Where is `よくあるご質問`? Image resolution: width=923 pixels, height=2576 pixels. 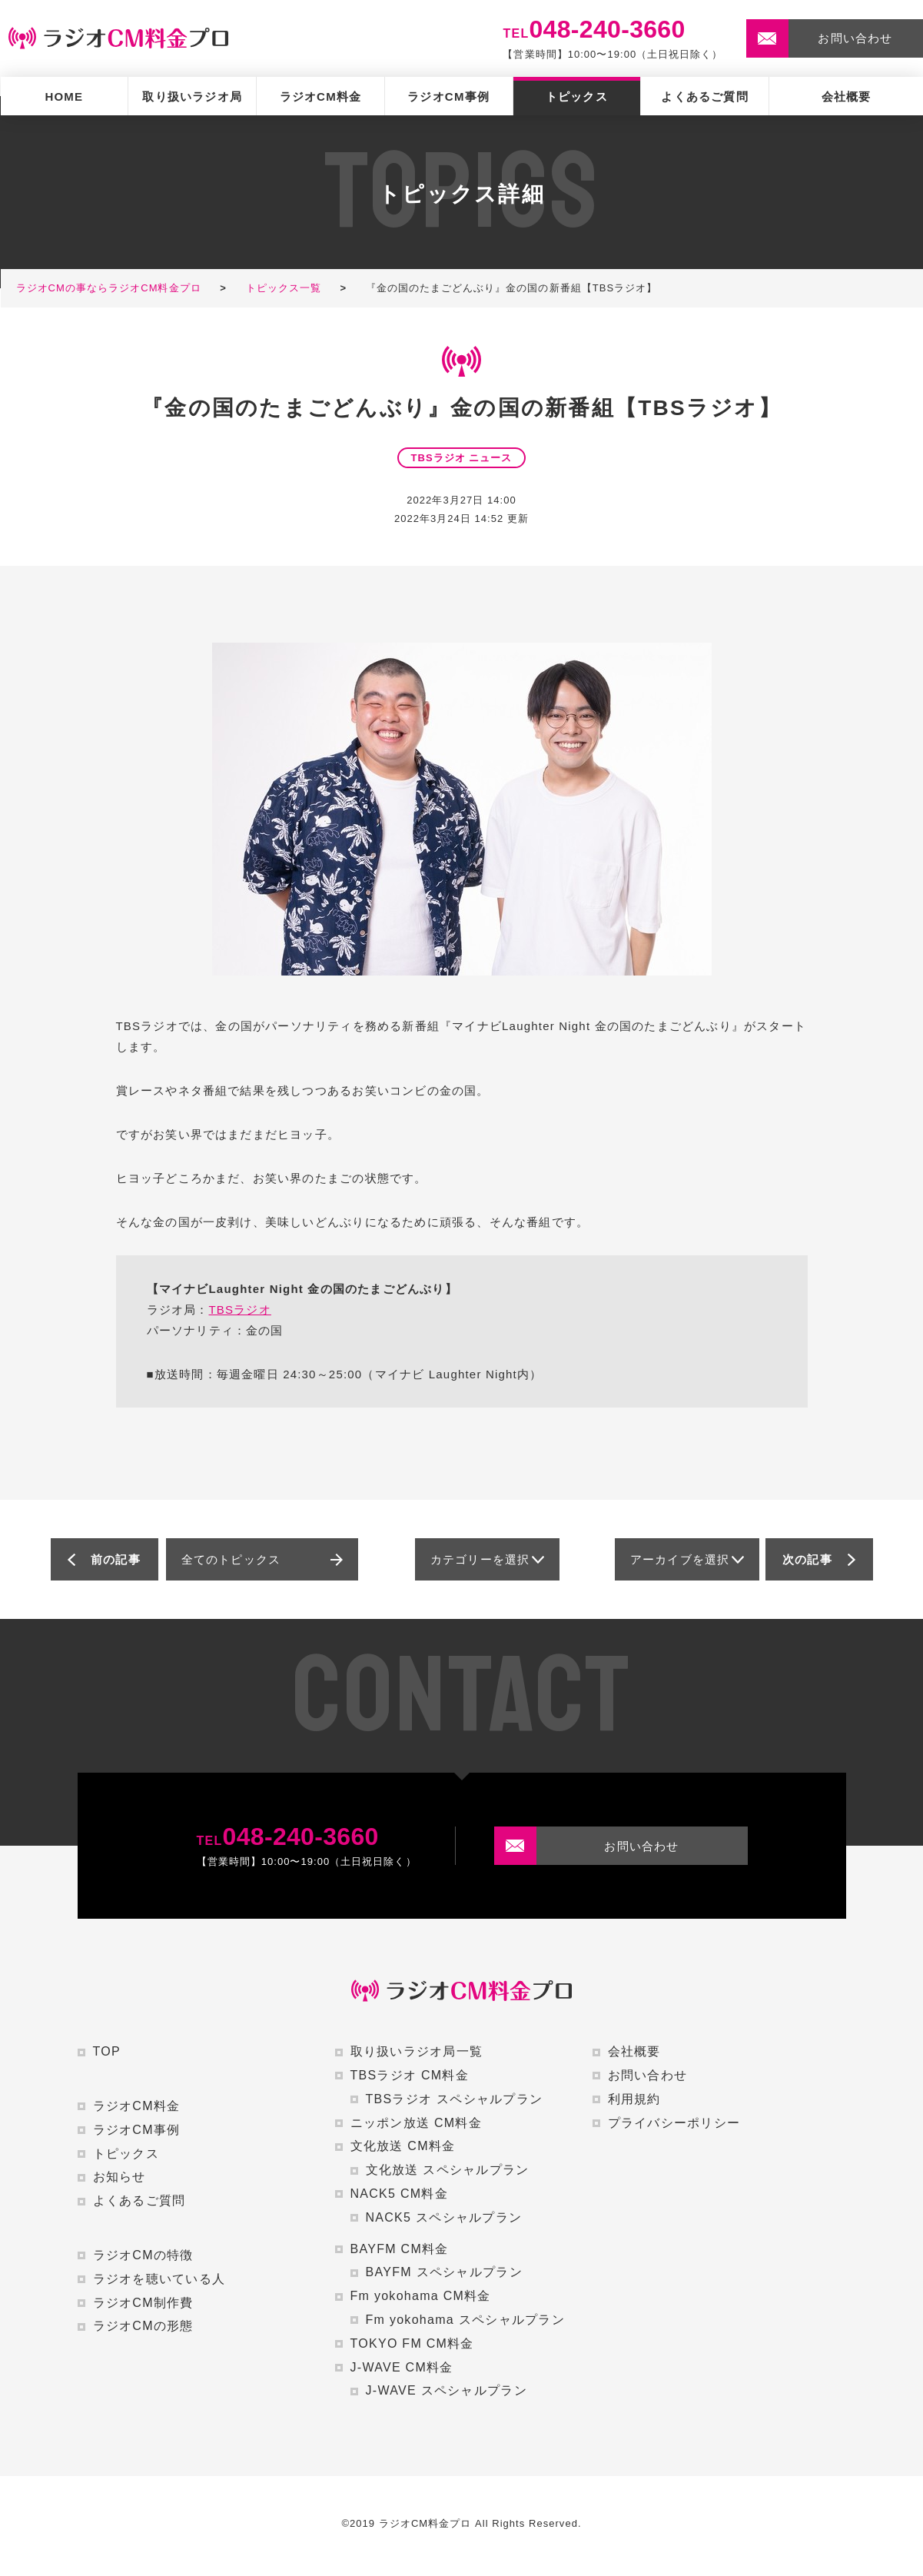 よくあるご質問 is located at coordinates (704, 96).